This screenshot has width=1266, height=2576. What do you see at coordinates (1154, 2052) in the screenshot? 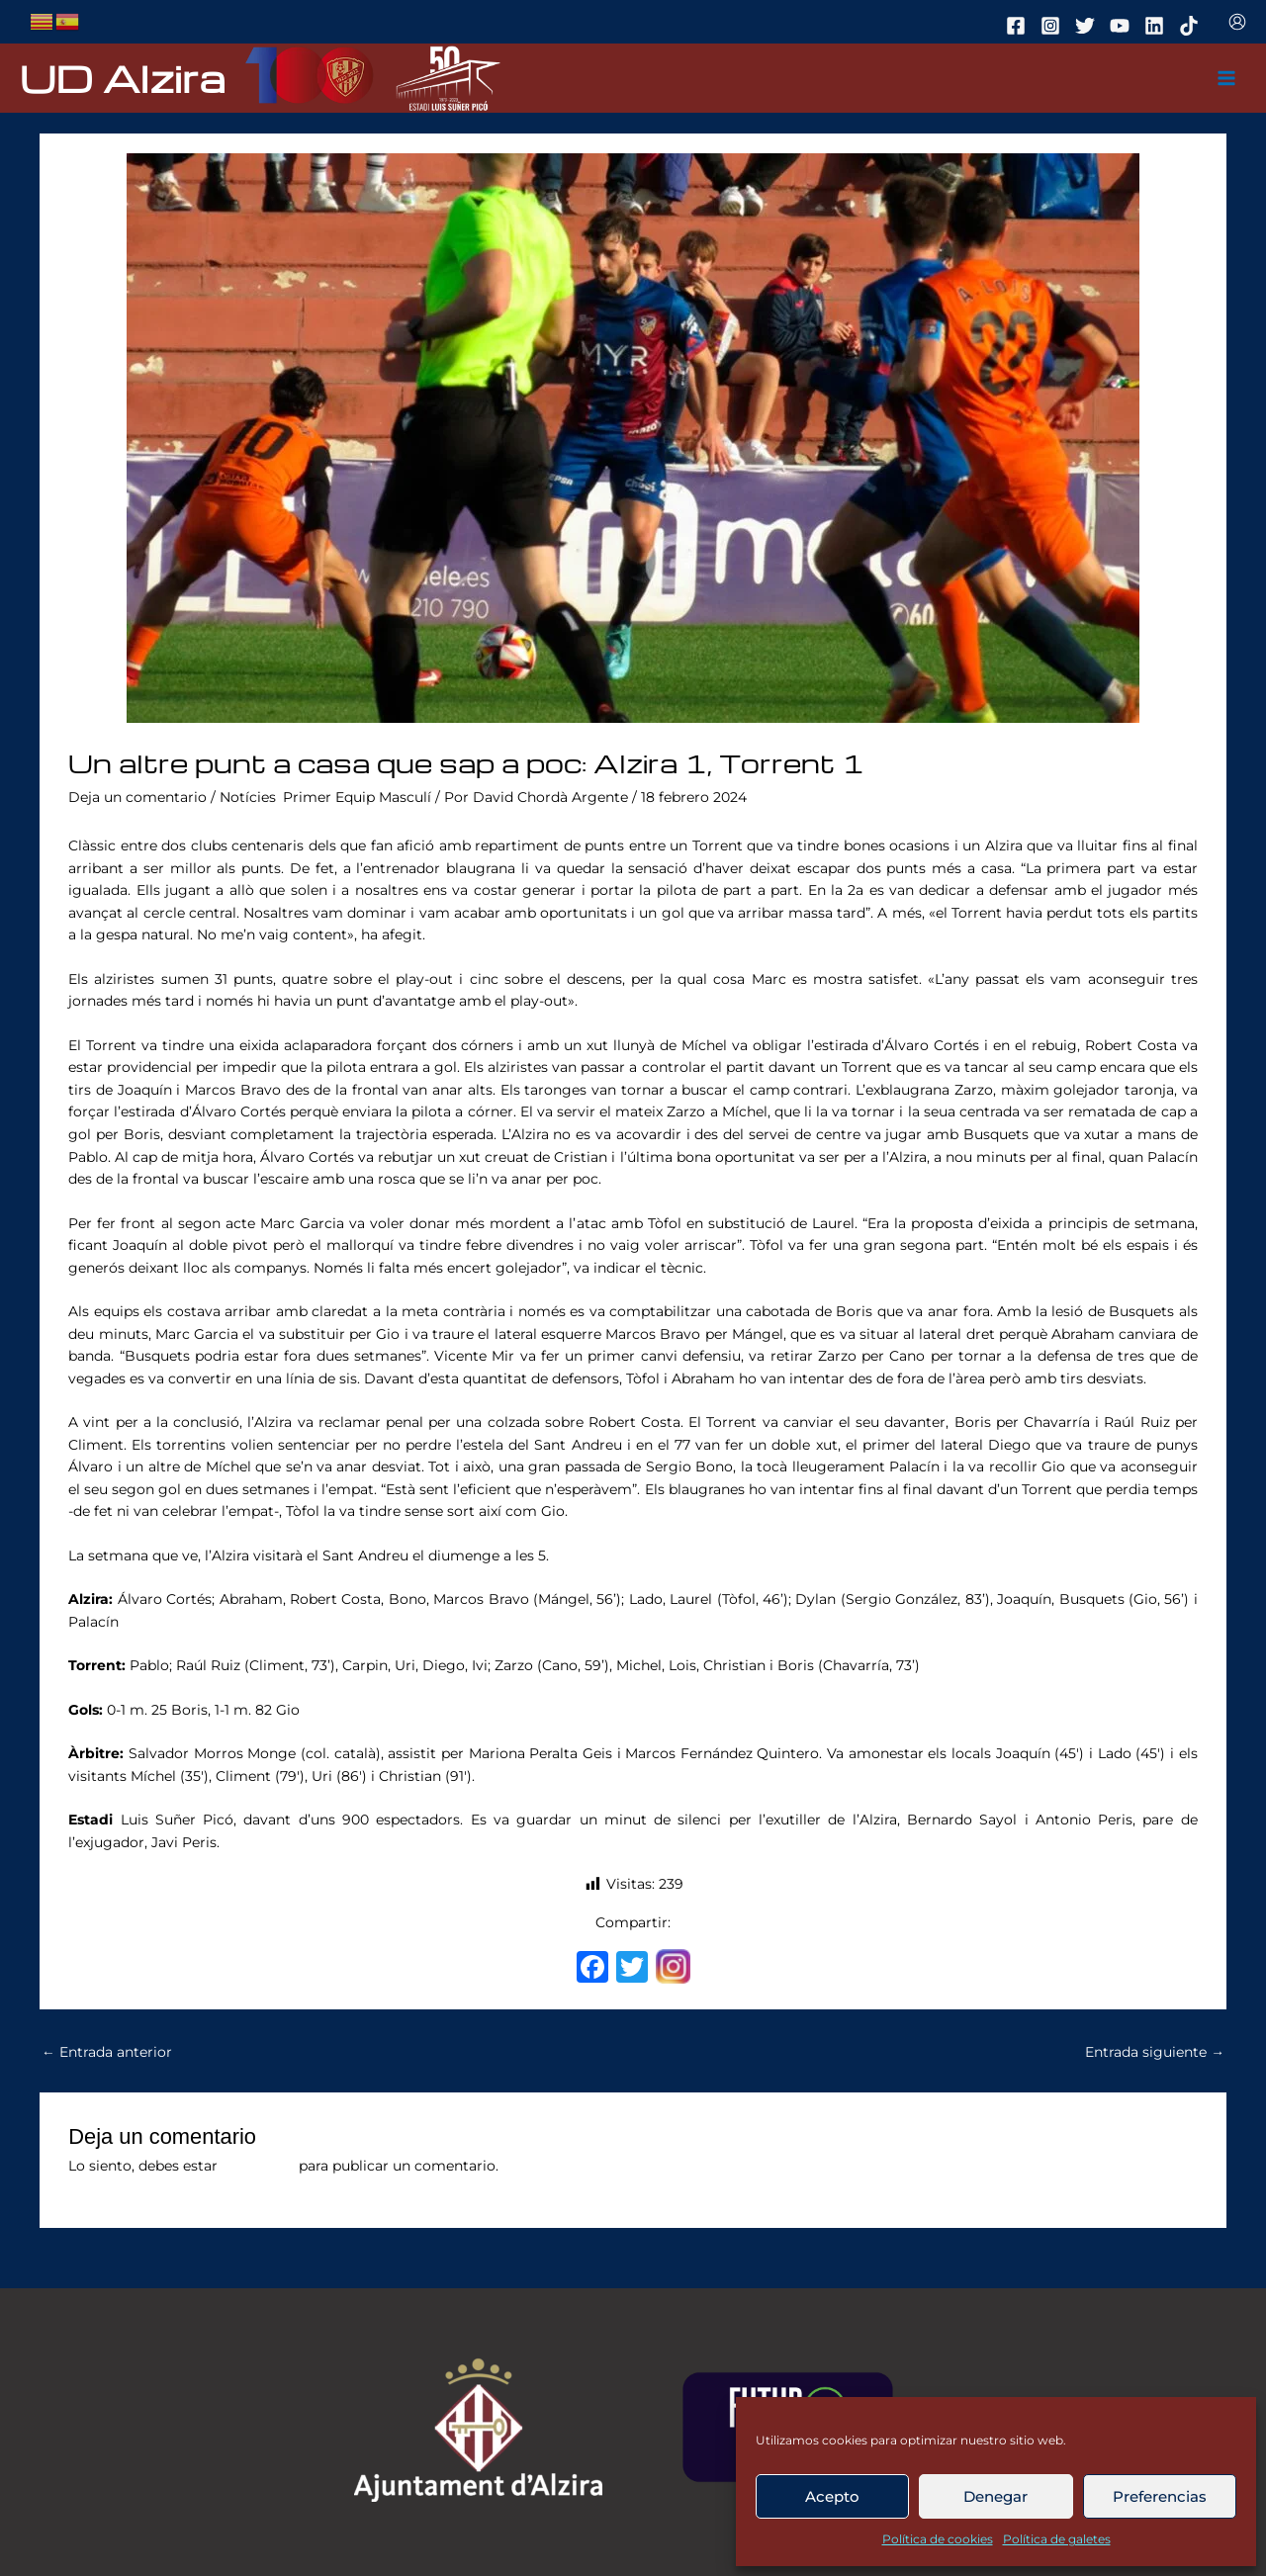
I see `Entrada siguiente` at bounding box center [1154, 2052].